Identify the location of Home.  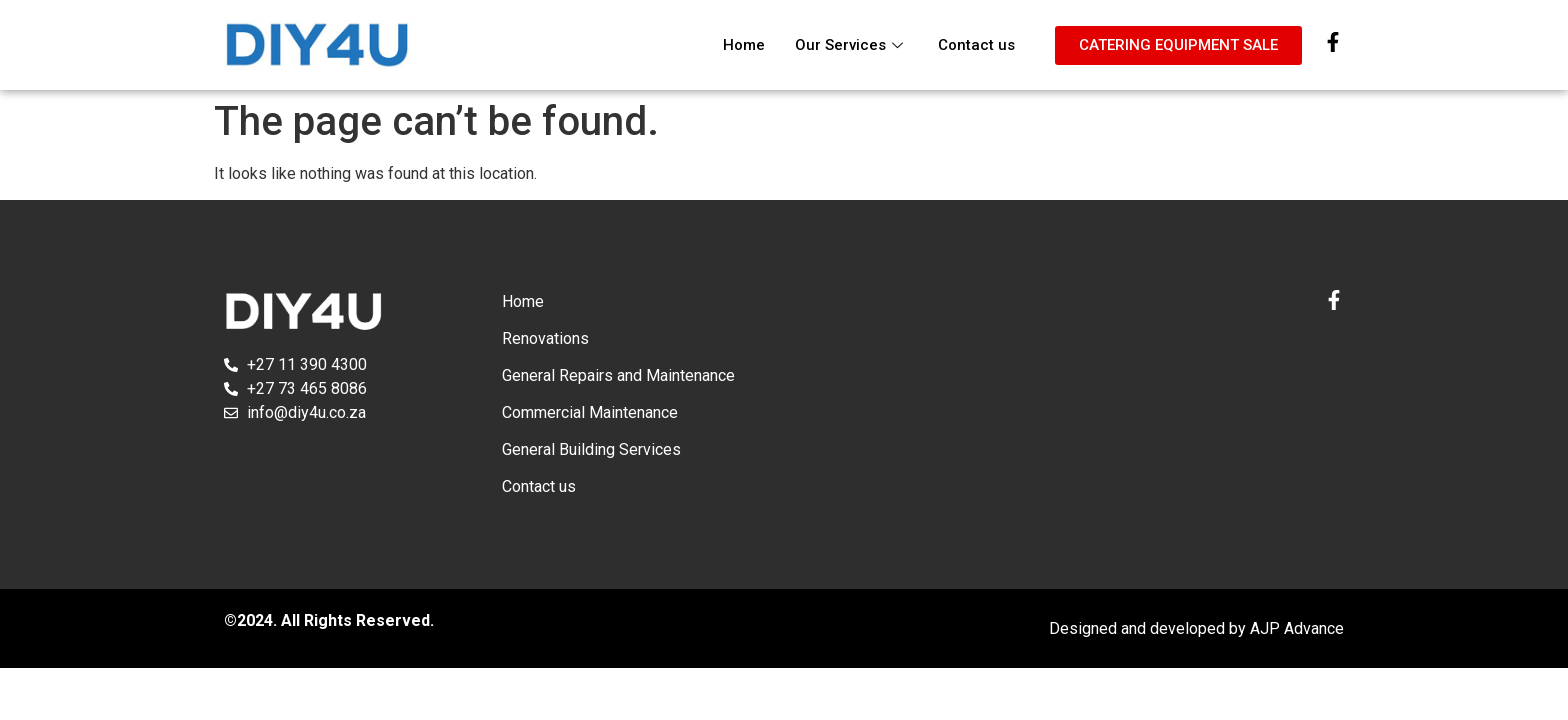
(744, 45).